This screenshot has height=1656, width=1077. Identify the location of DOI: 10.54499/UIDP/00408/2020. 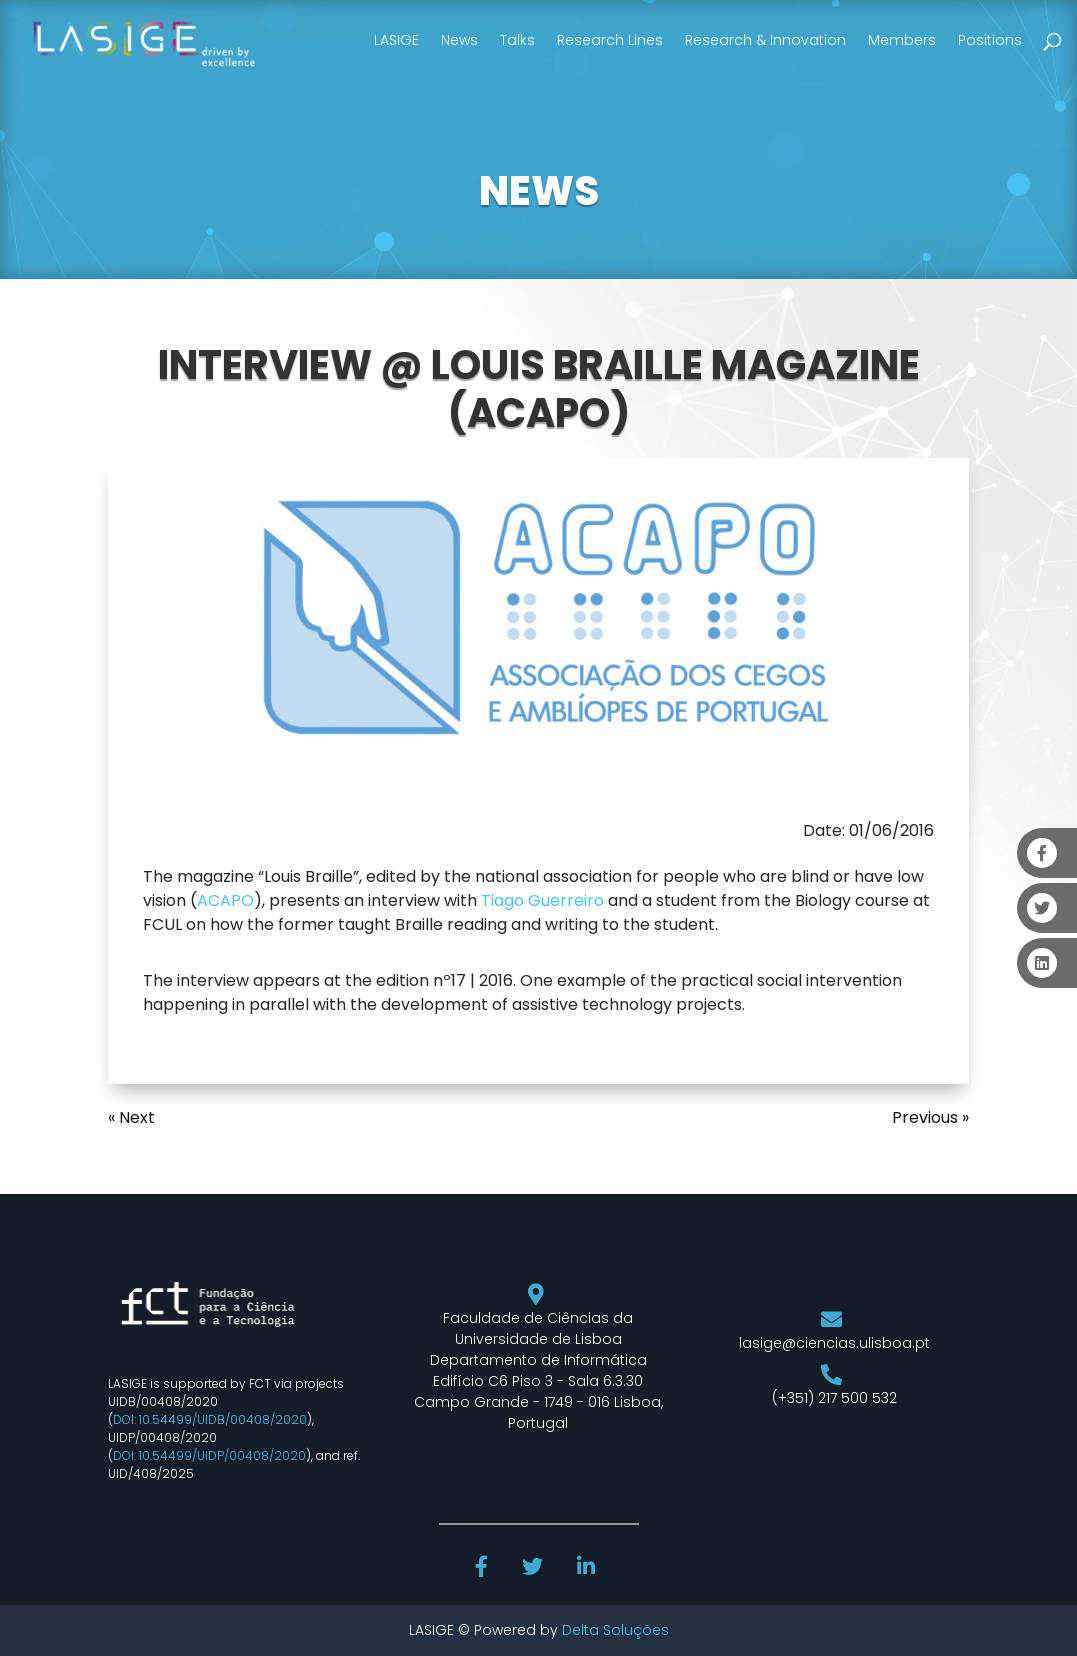
(209, 1455).